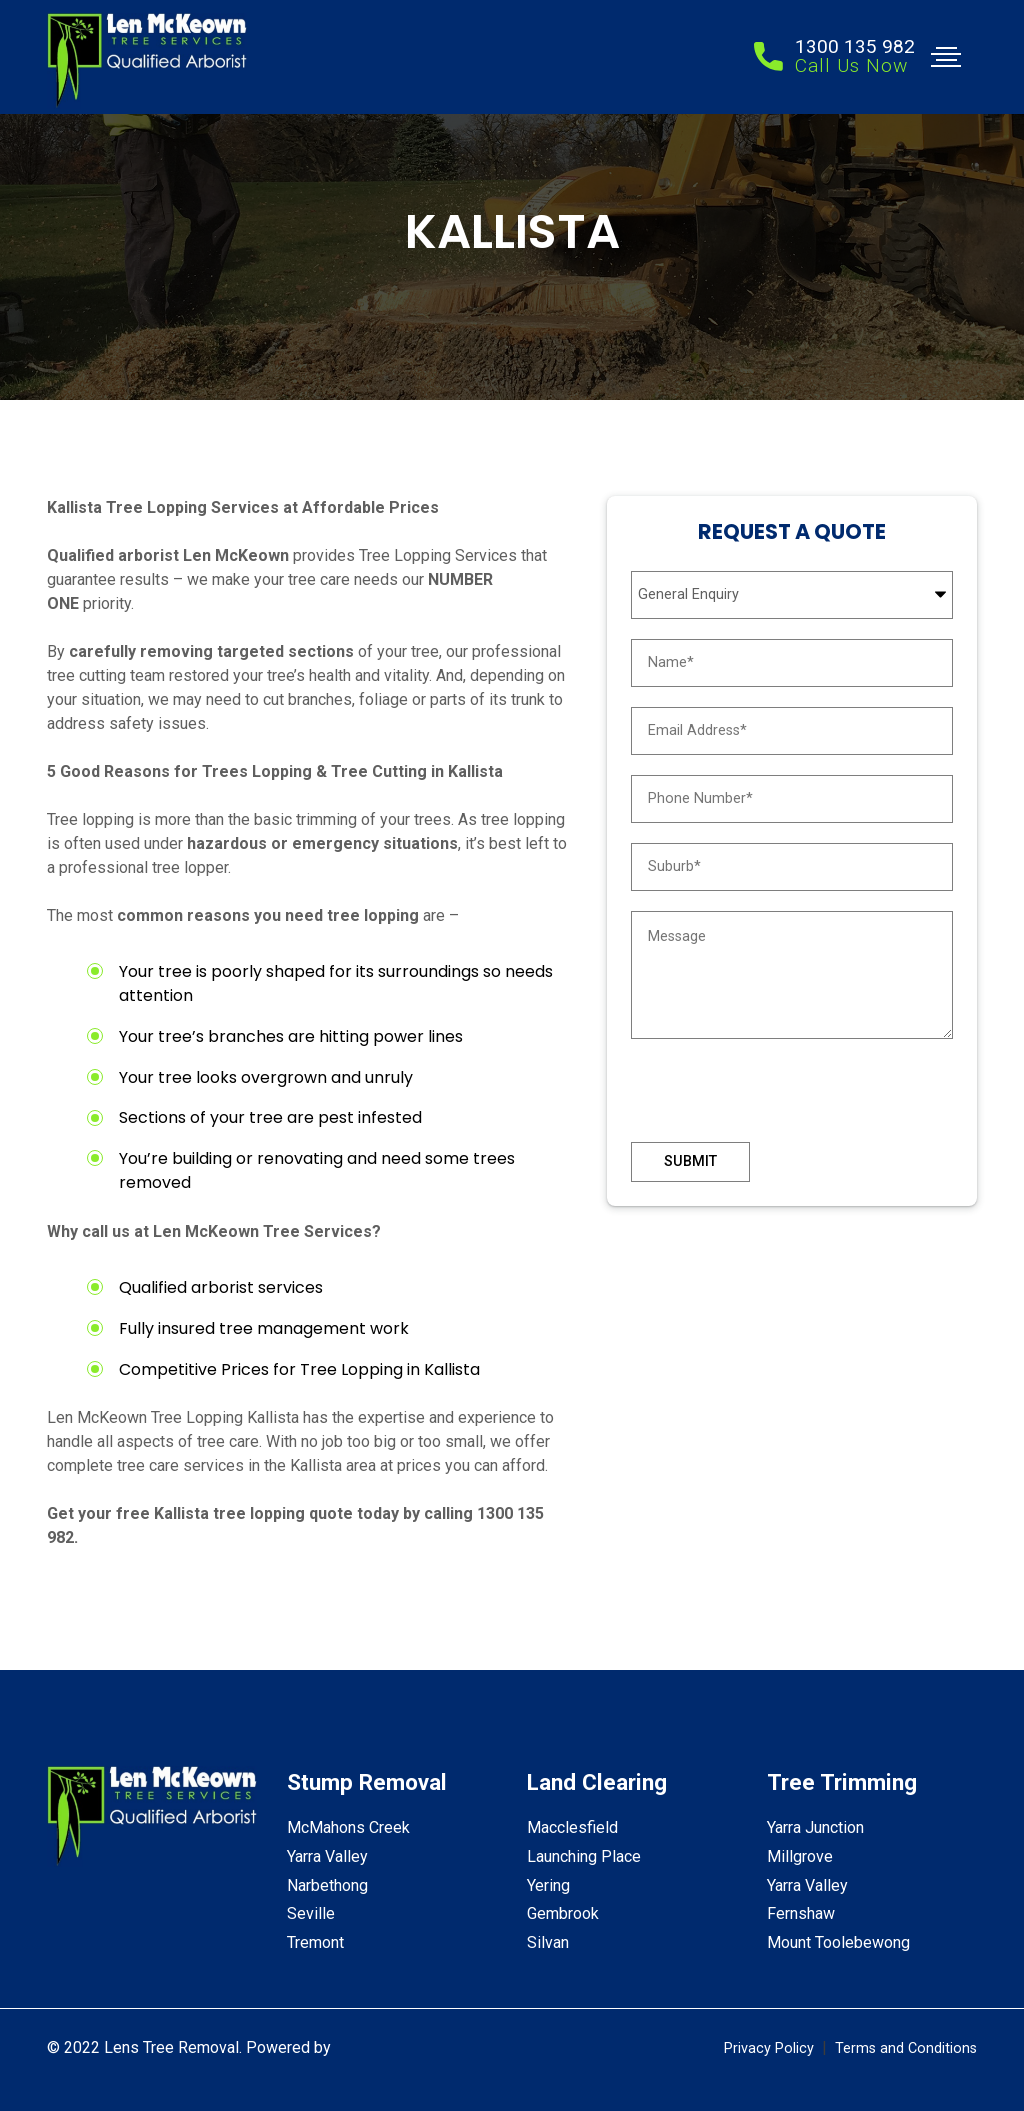 This screenshot has height=2111, width=1024. Describe the element at coordinates (838, 1942) in the screenshot. I see `Mount Toolebewong` at that location.